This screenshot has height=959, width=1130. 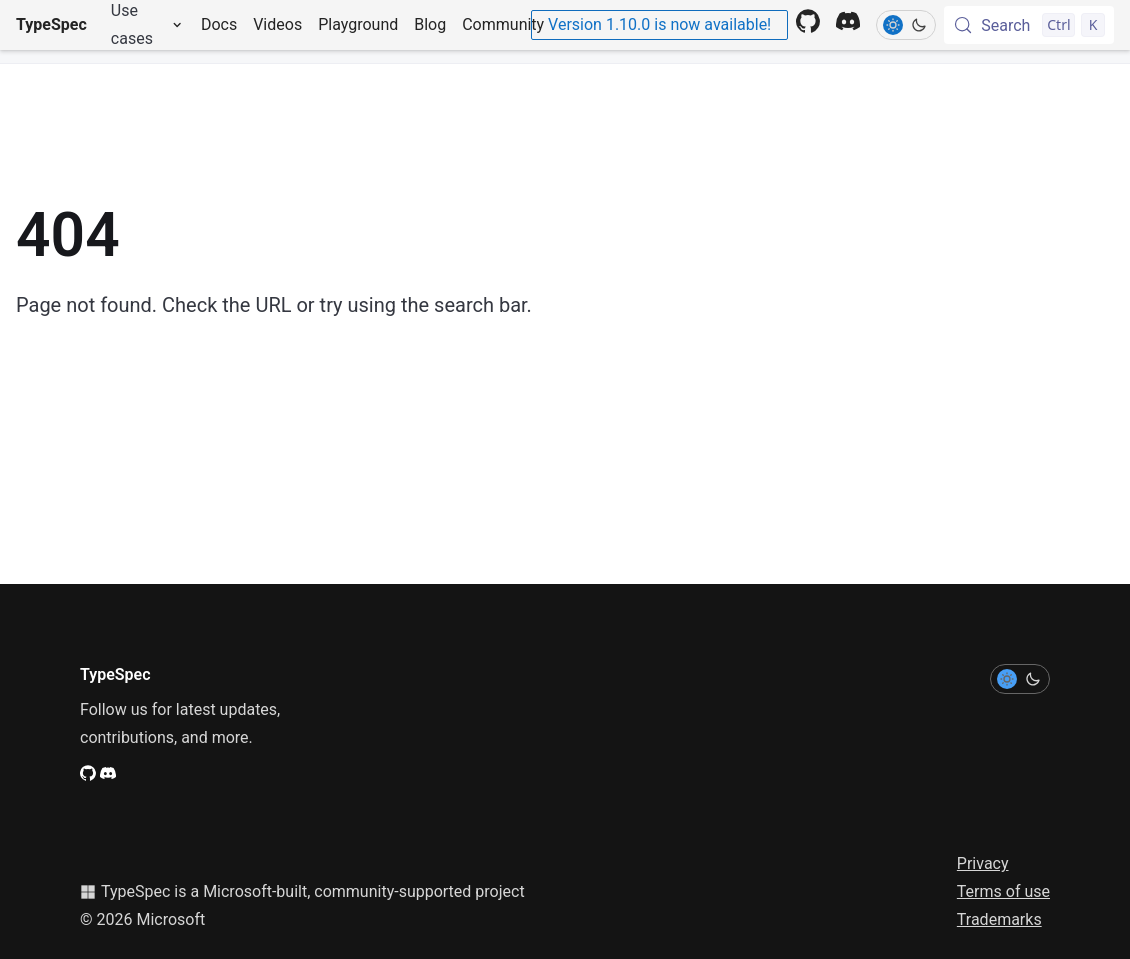 What do you see at coordinates (659, 24) in the screenshot?
I see `Version 1.10.0 is now available!` at bounding box center [659, 24].